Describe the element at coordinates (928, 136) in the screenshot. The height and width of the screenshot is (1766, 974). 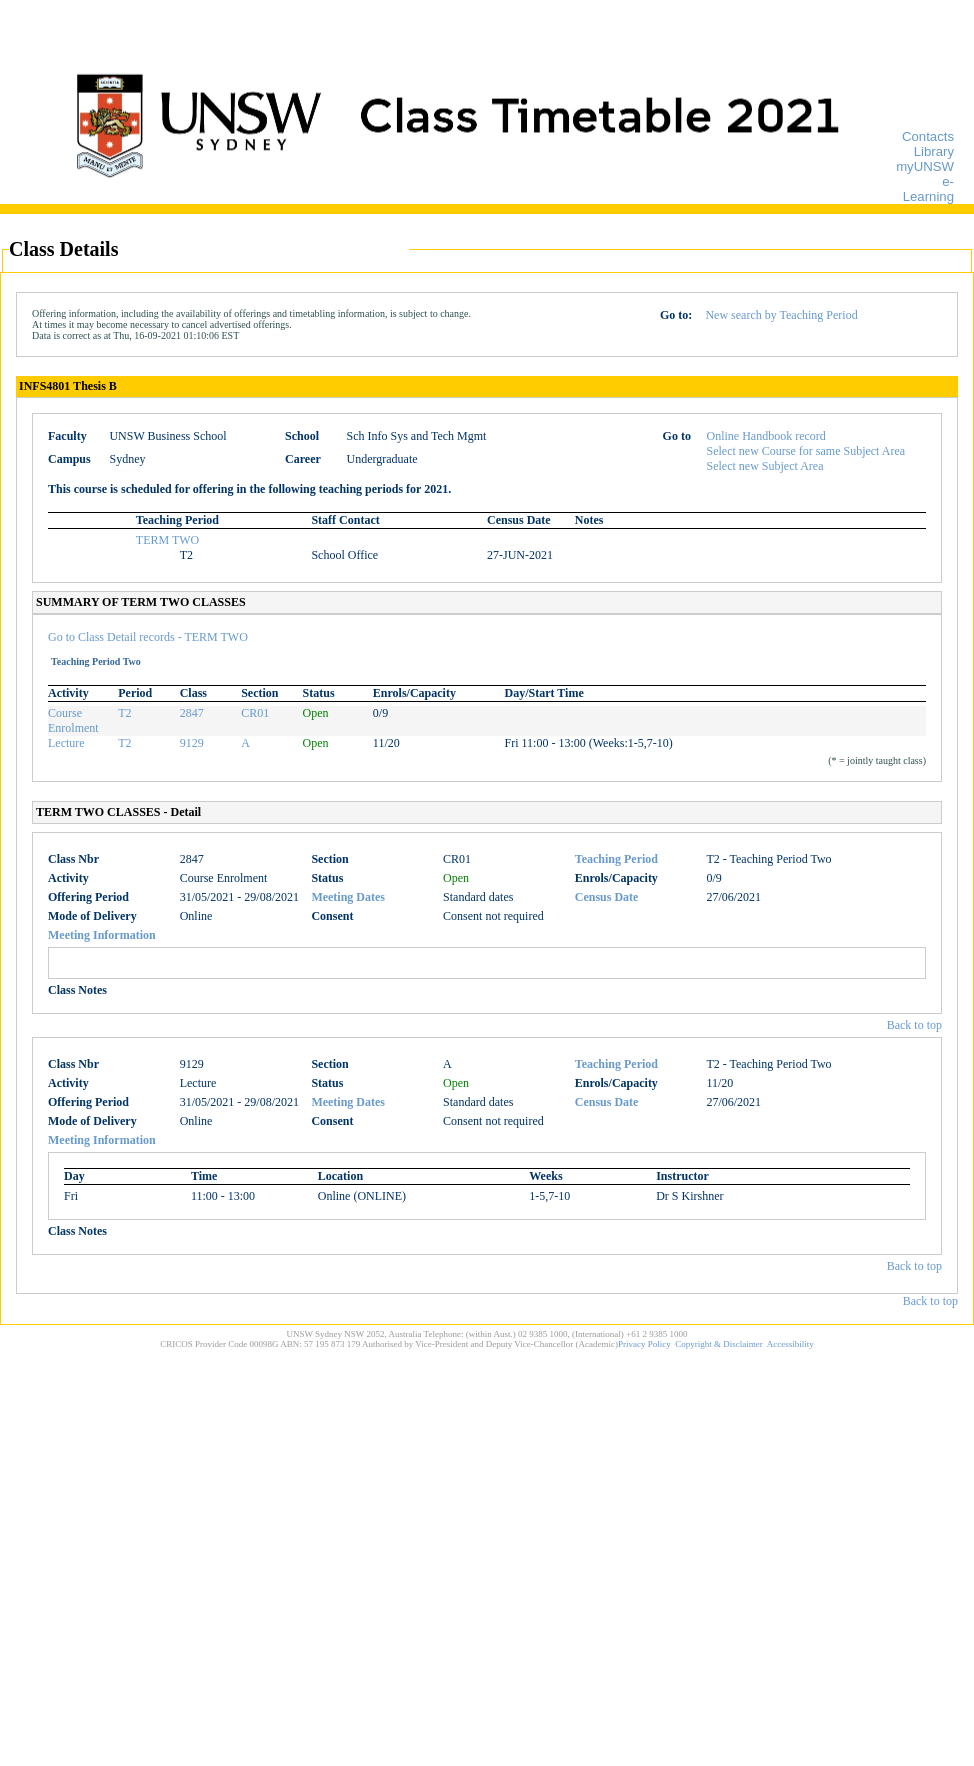
I see `Contacts` at that location.